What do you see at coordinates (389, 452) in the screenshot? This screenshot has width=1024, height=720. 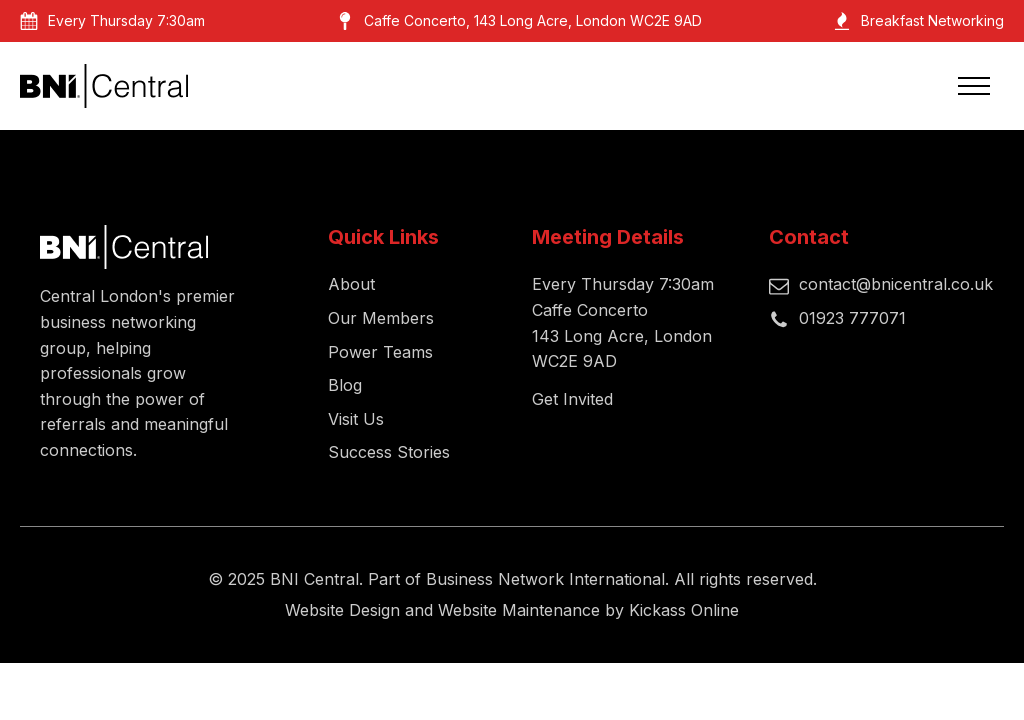 I see `Success Stories` at bounding box center [389, 452].